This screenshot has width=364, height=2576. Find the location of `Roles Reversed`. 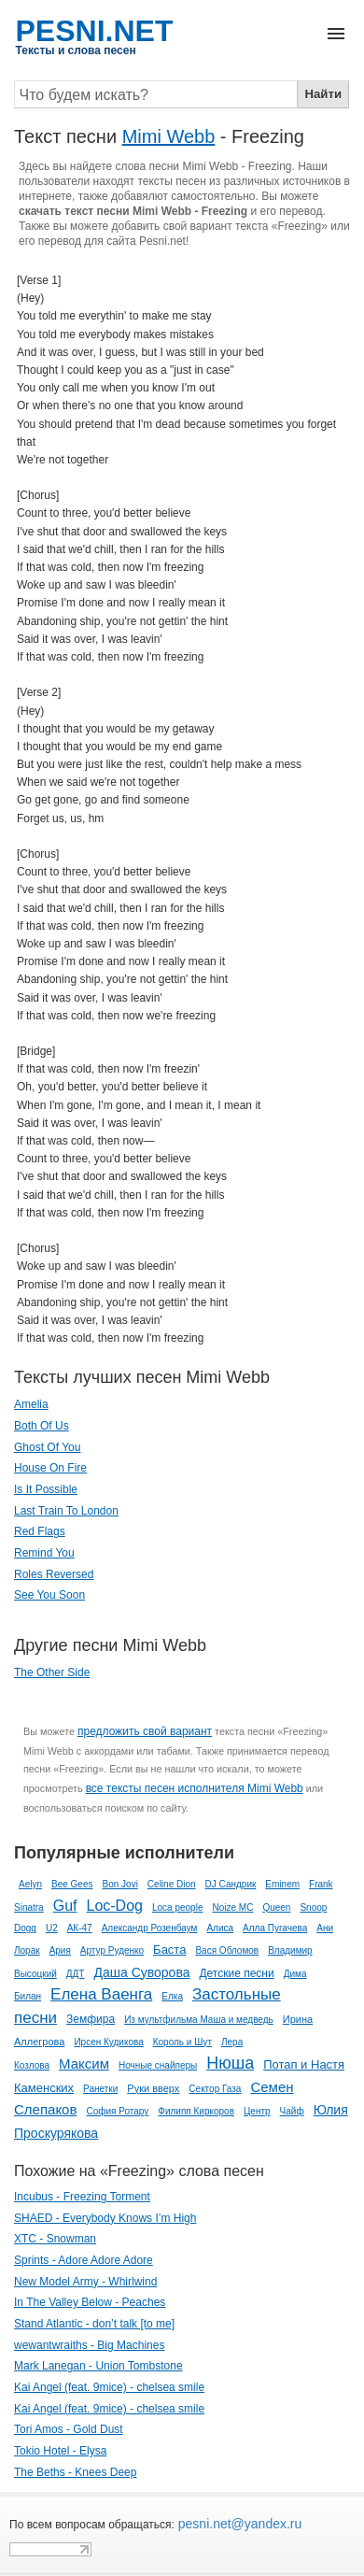

Roles Reversed is located at coordinates (53, 1574).